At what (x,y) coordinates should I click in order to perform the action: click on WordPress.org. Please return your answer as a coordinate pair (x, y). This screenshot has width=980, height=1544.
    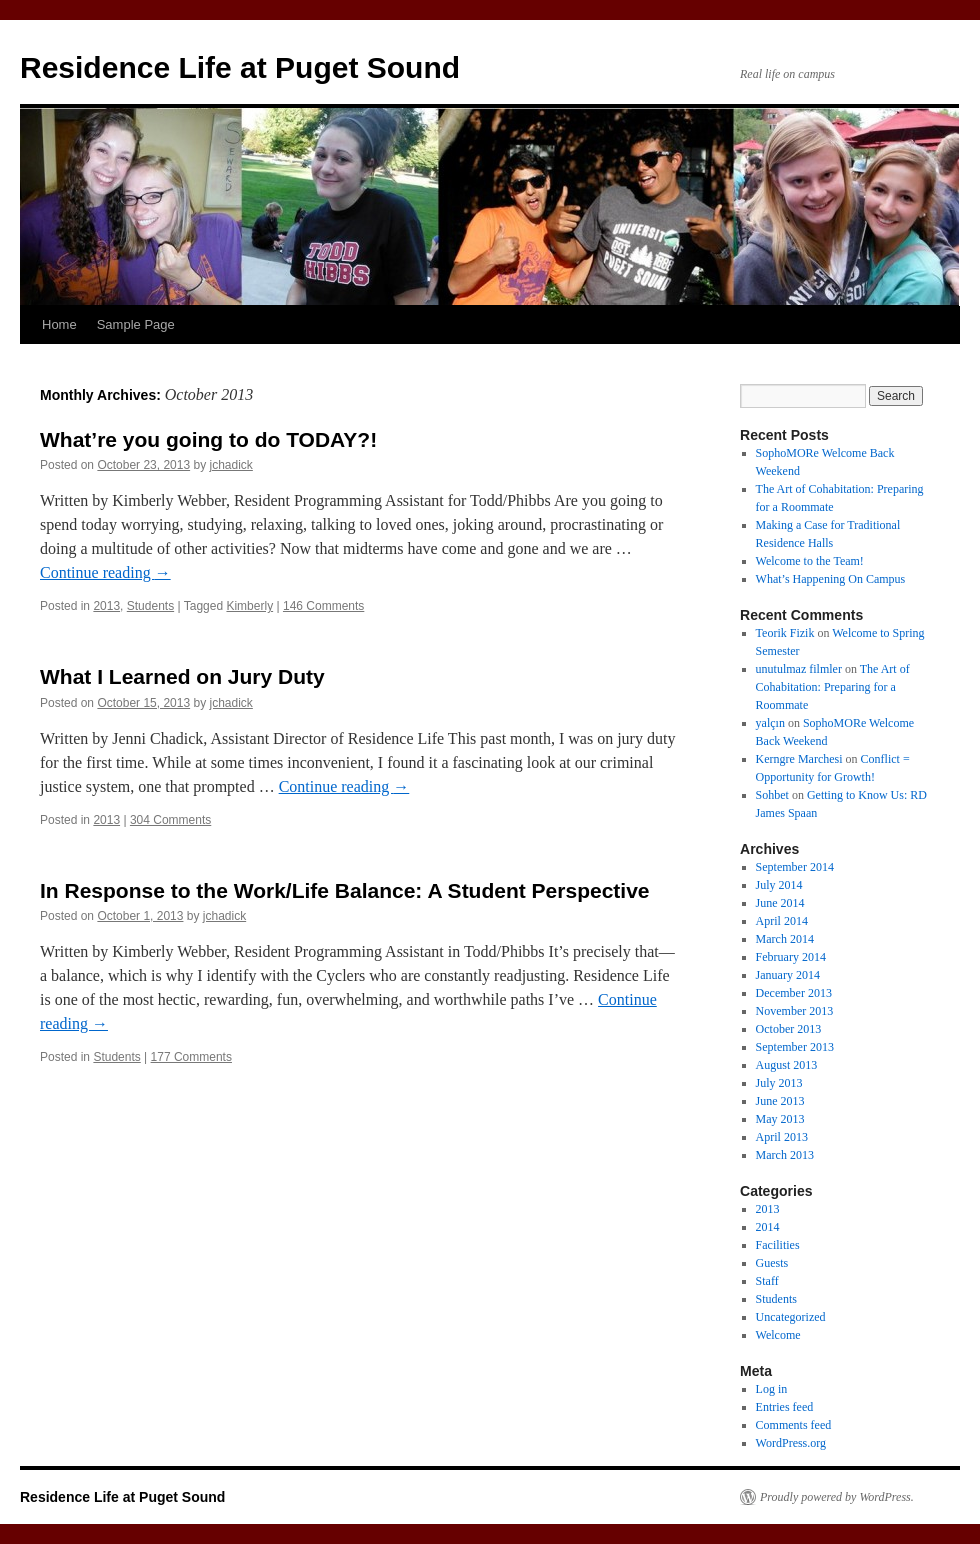
    Looking at the image, I should click on (791, 1443).